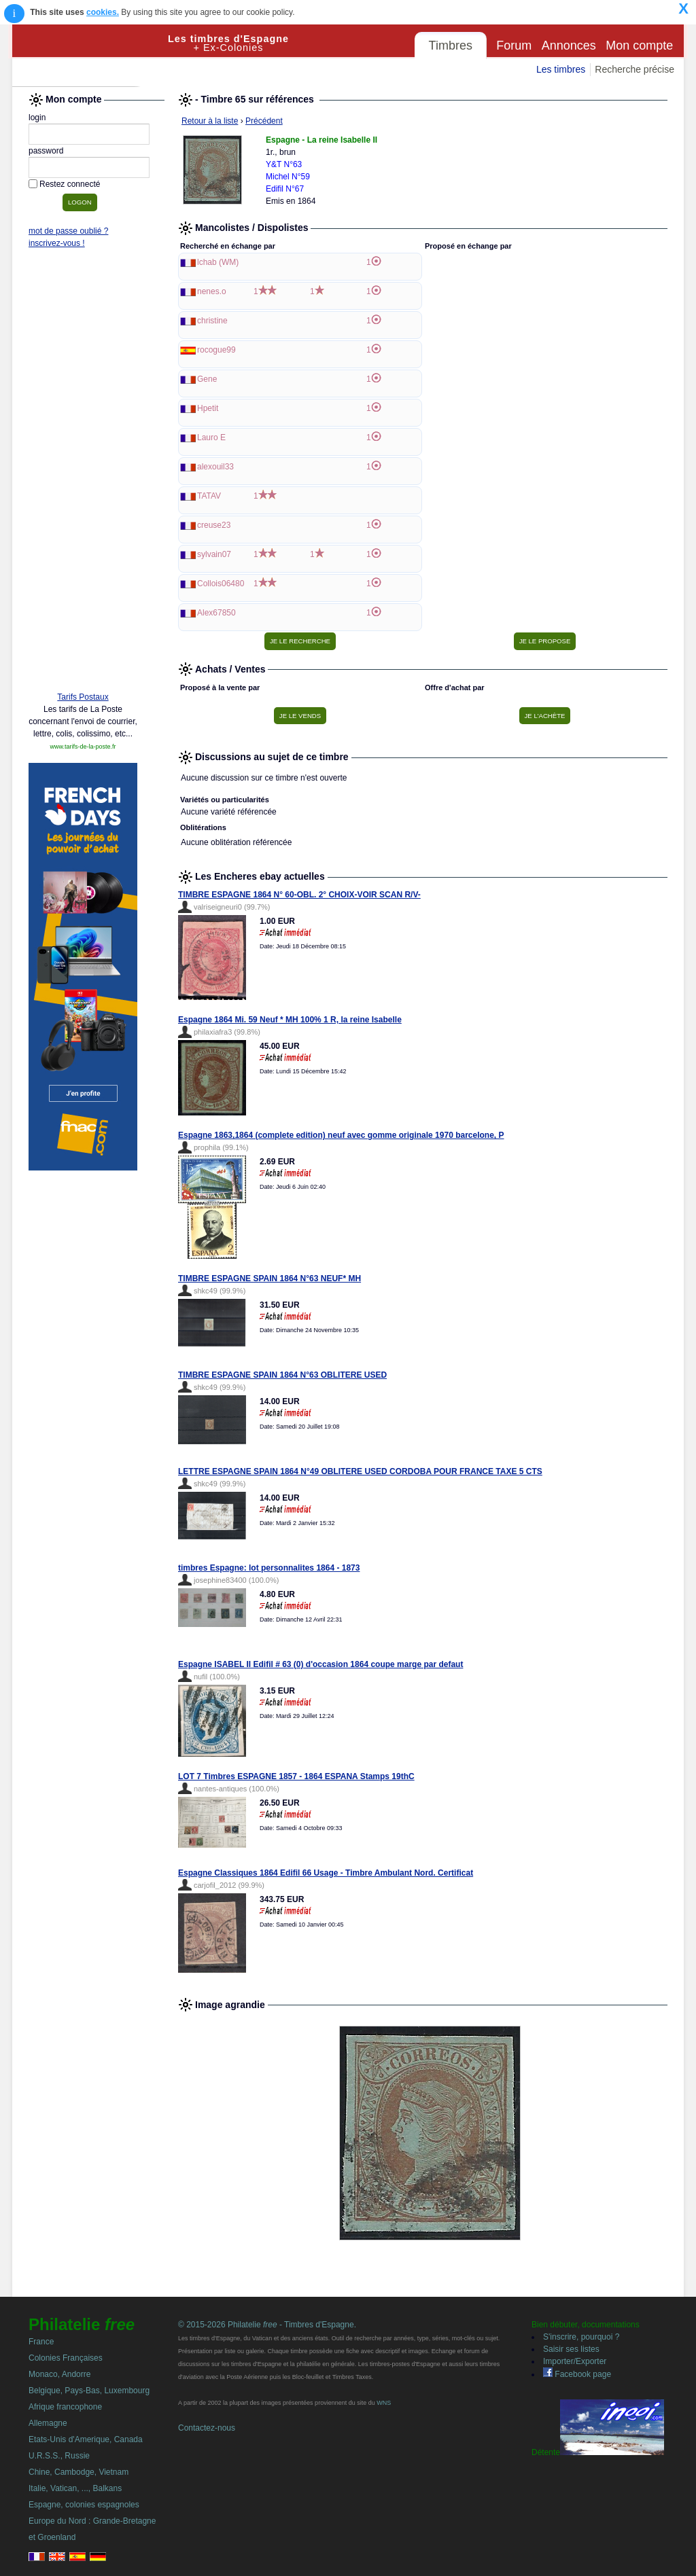 This screenshot has width=696, height=2576. Describe the element at coordinates (574, 2361) in the screenshot. I see `Importer/Exporter` at that location.